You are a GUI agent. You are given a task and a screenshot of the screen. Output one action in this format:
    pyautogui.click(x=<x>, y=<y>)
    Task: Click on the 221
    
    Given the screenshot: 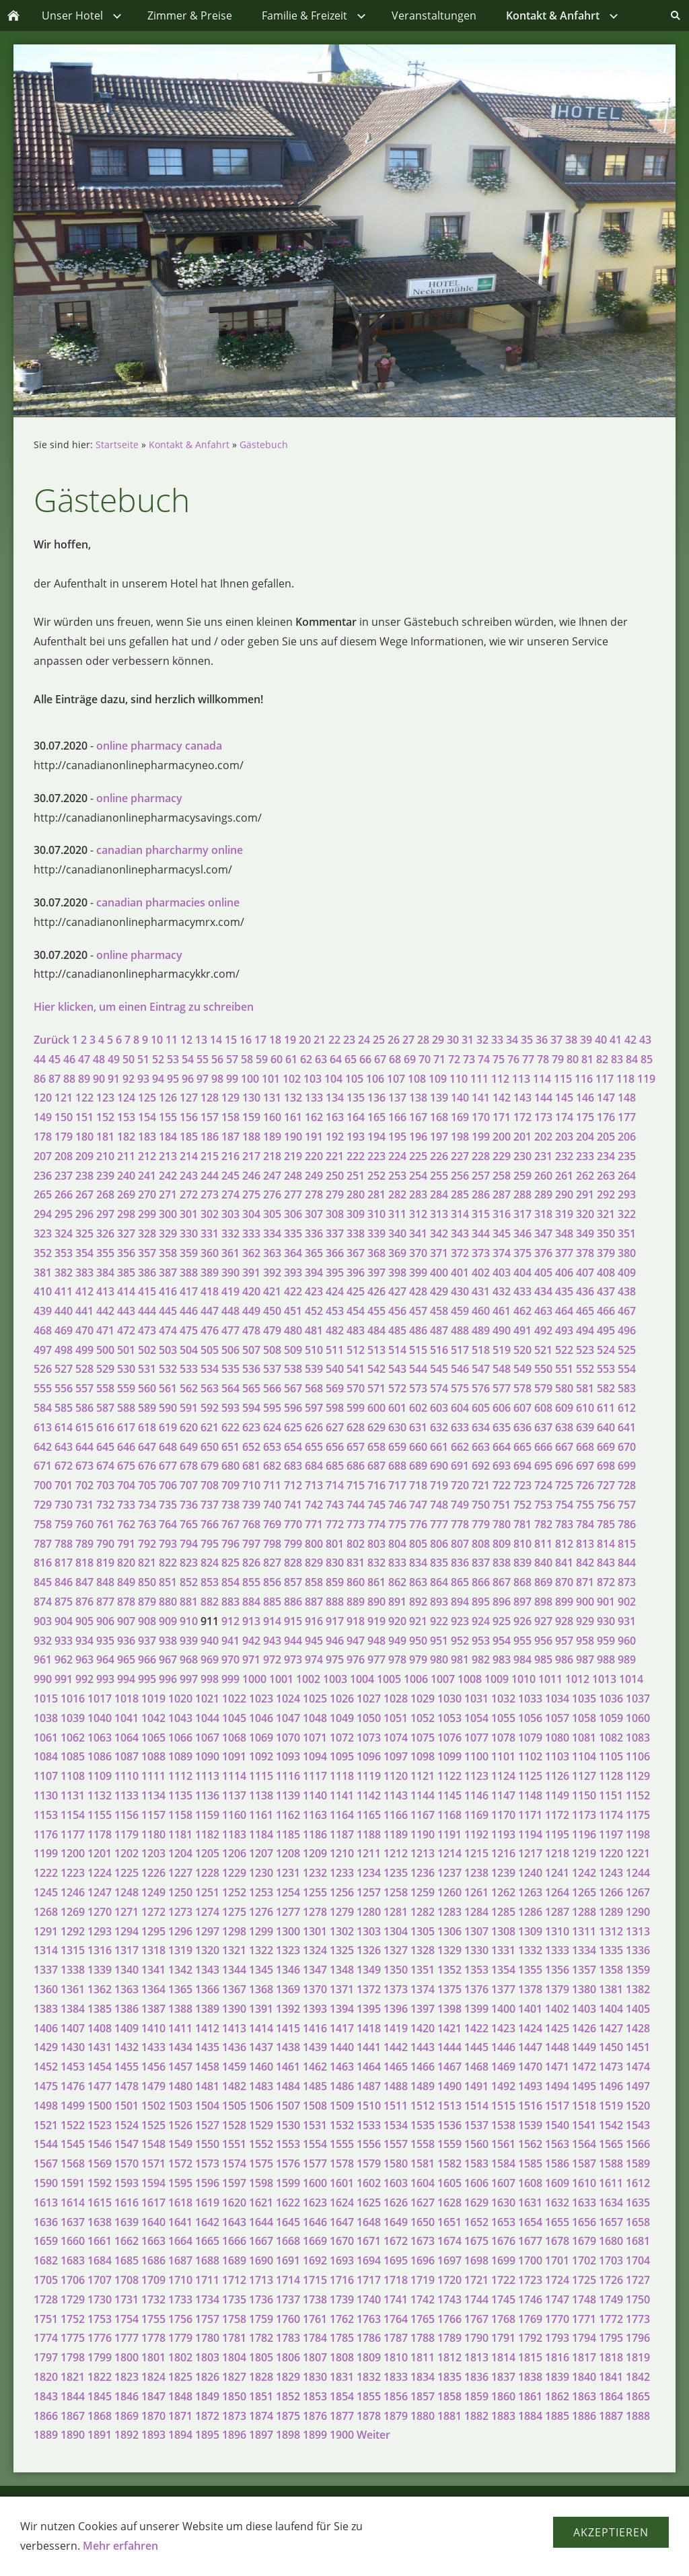 What is the action you would take?
    pyautogui.click(x=335, y=1156)
    